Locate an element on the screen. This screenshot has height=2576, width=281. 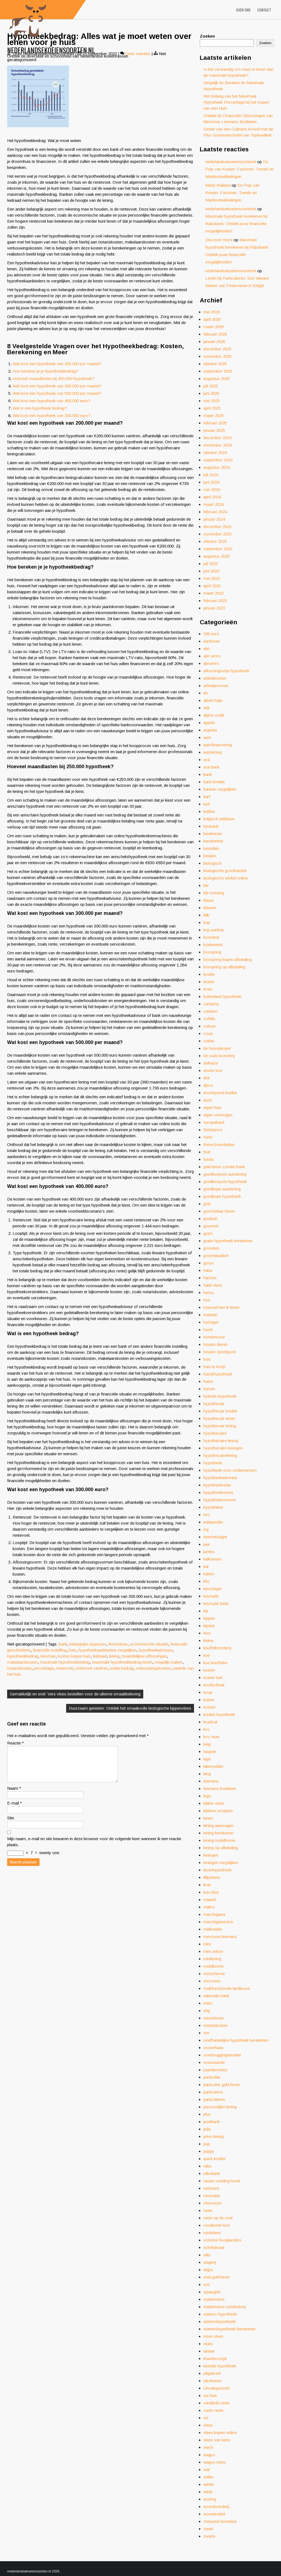
abn is located at coordinates (206, 648).